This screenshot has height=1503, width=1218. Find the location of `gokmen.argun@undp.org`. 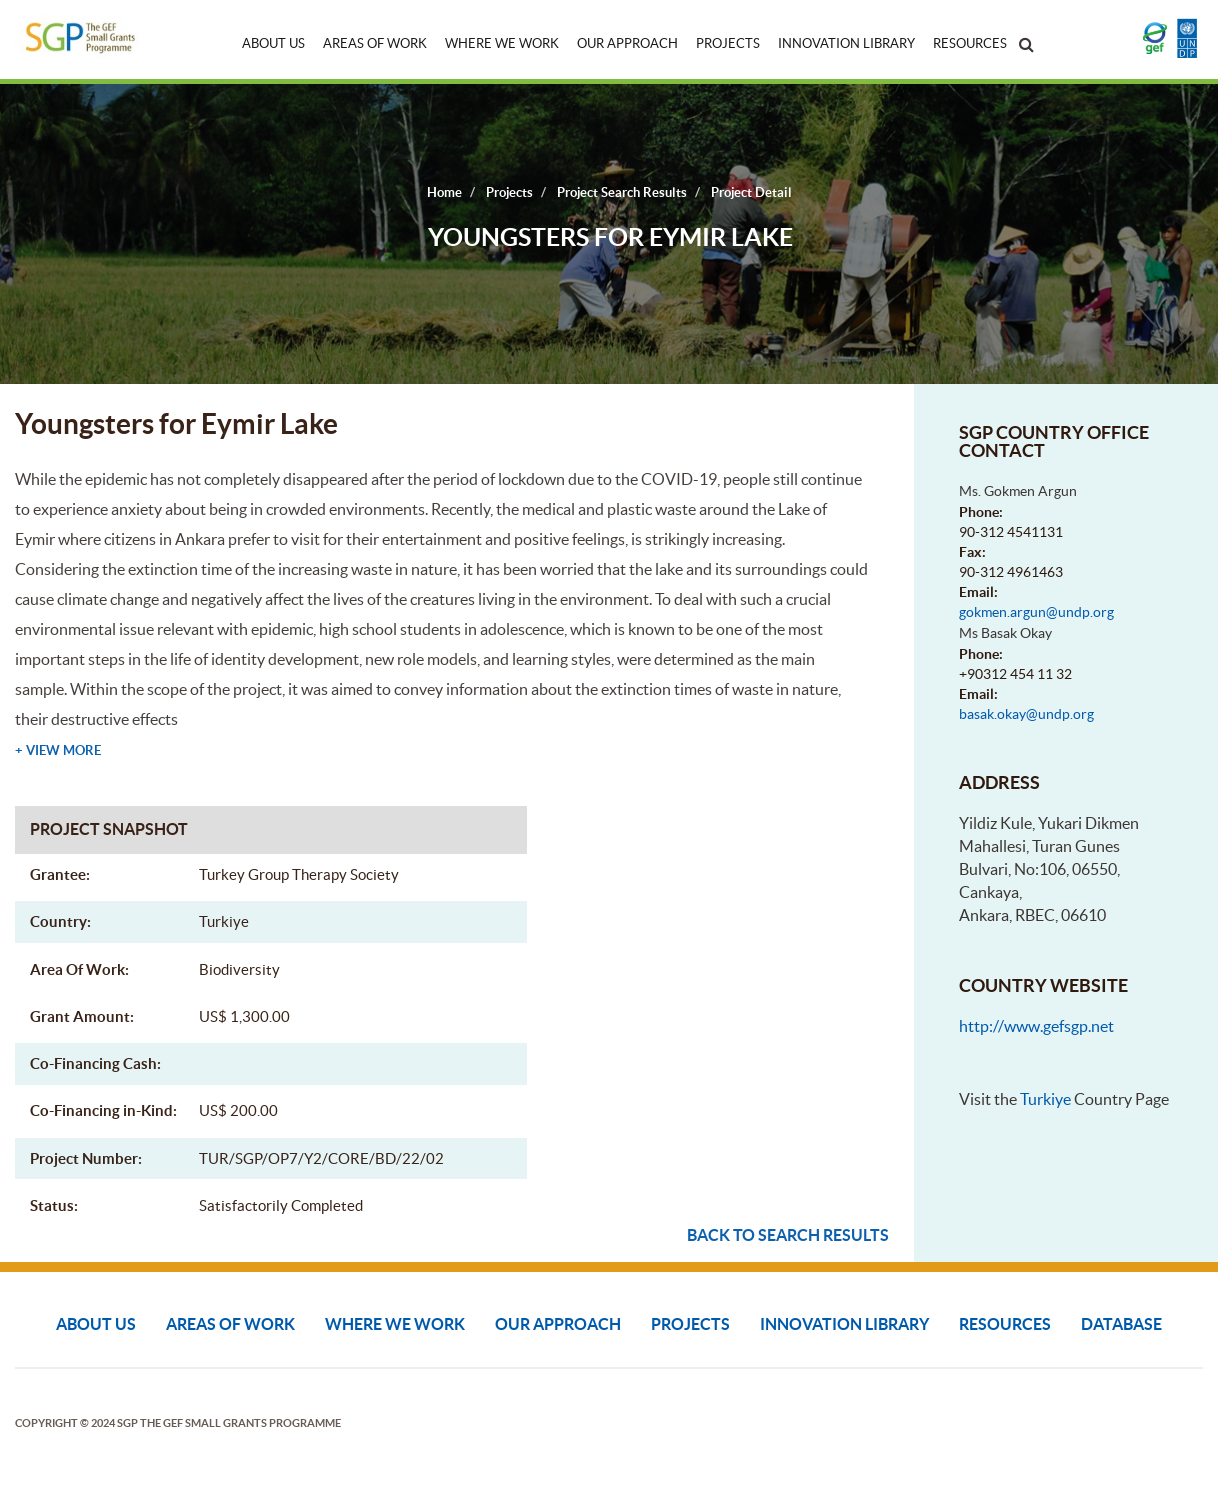

gokmen.argun@undp.org is located at coordinates (1036, 612).